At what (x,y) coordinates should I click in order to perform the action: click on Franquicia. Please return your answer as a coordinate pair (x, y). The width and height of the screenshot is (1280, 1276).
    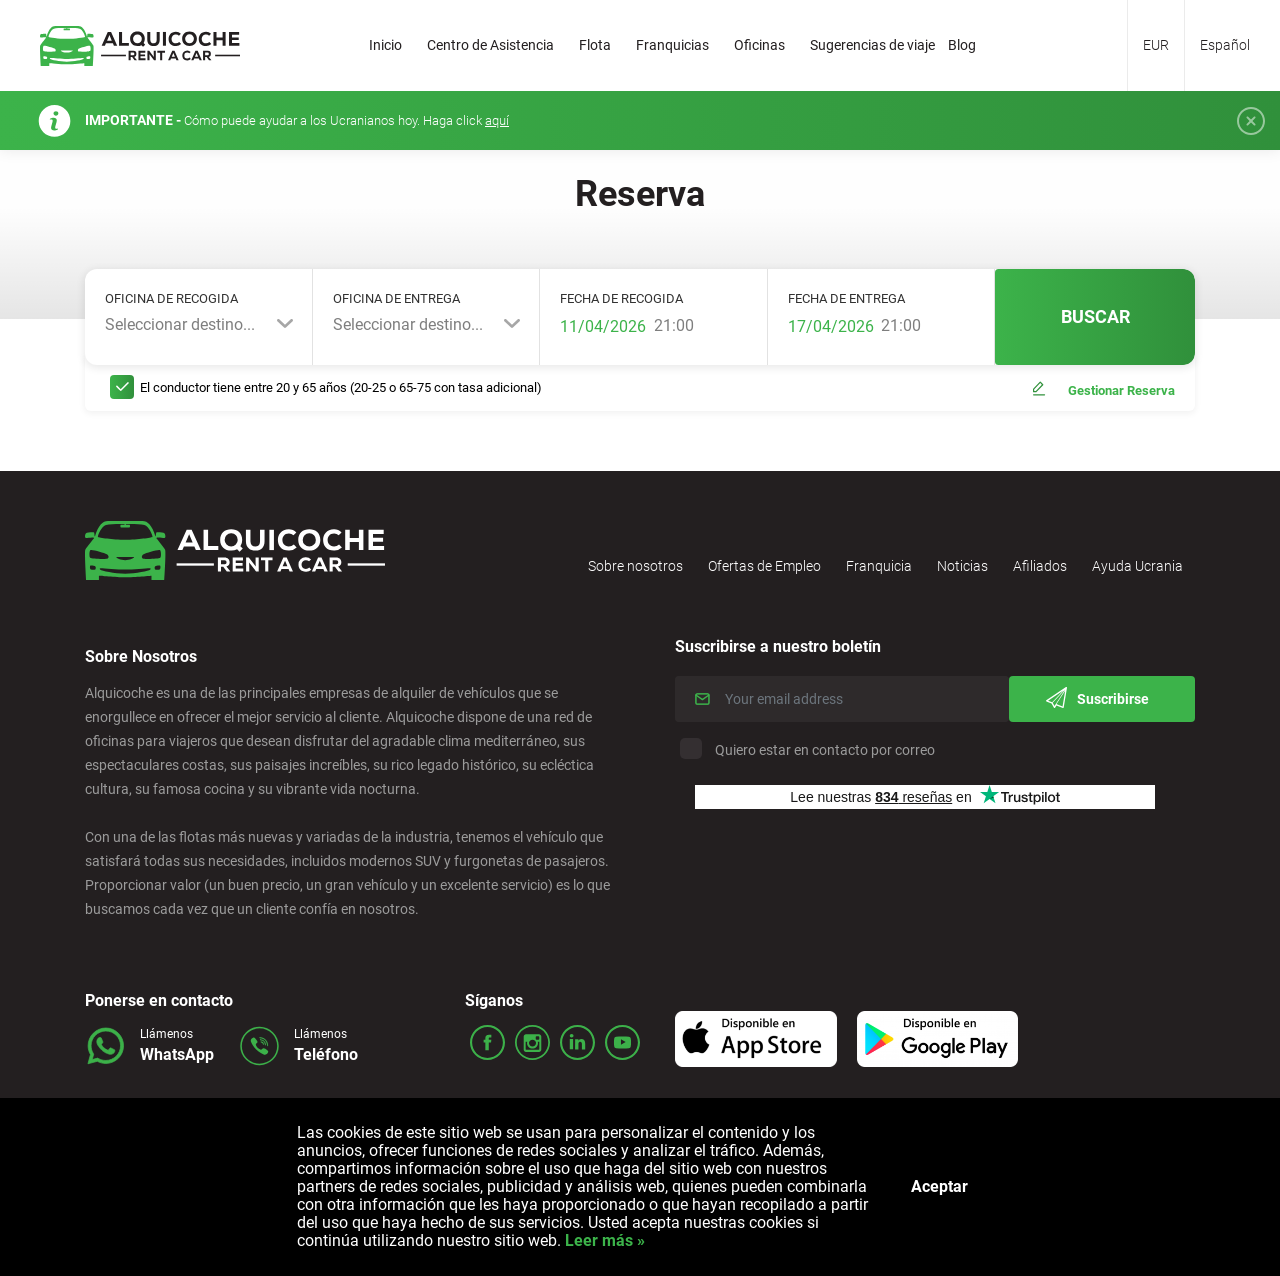
    Looking at the image, I should click on (879, 566).